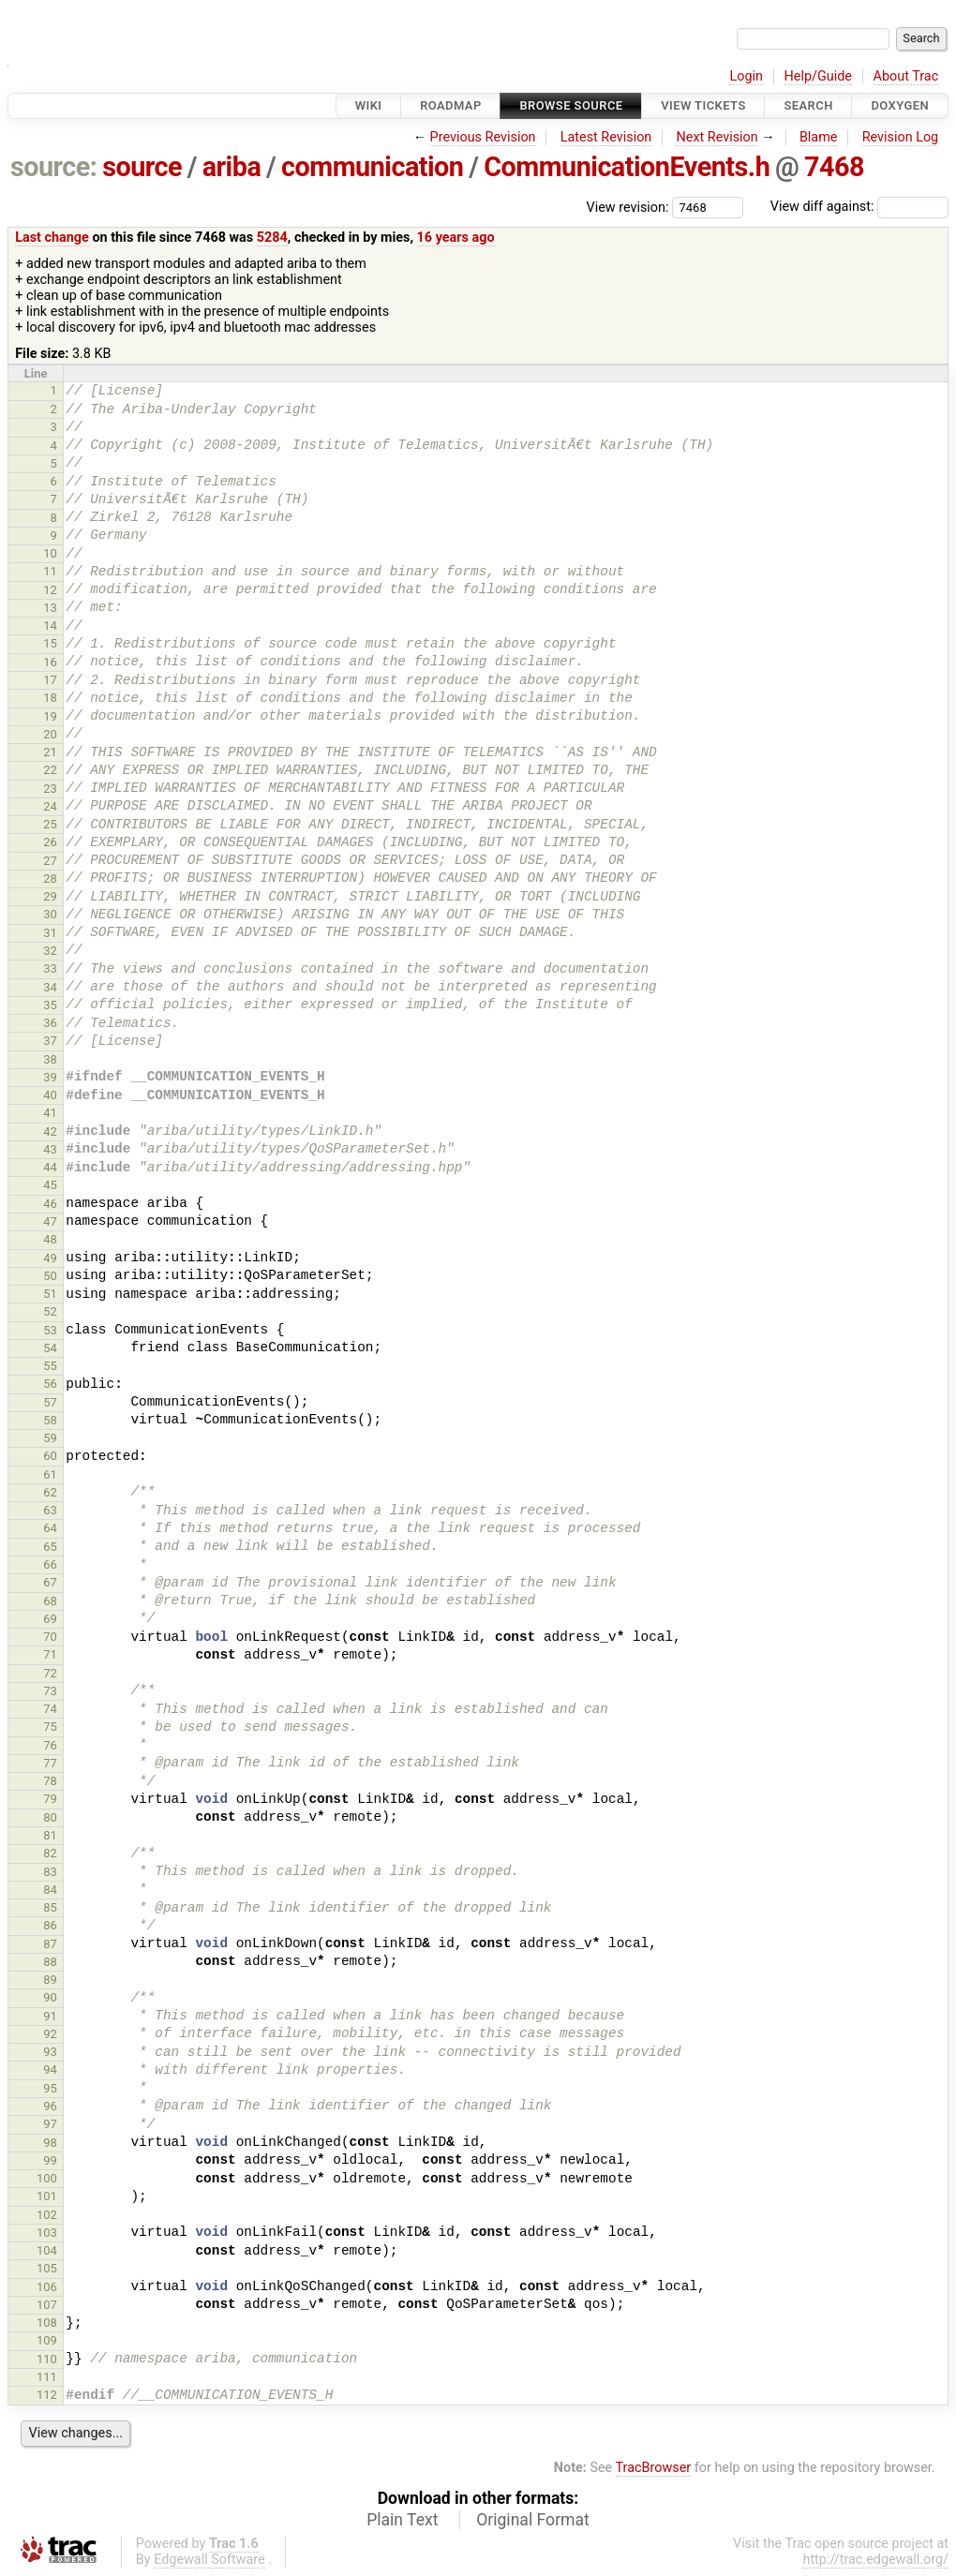 The image size is (956, 2576). I want to click on Doxygen, so click(900, 105).